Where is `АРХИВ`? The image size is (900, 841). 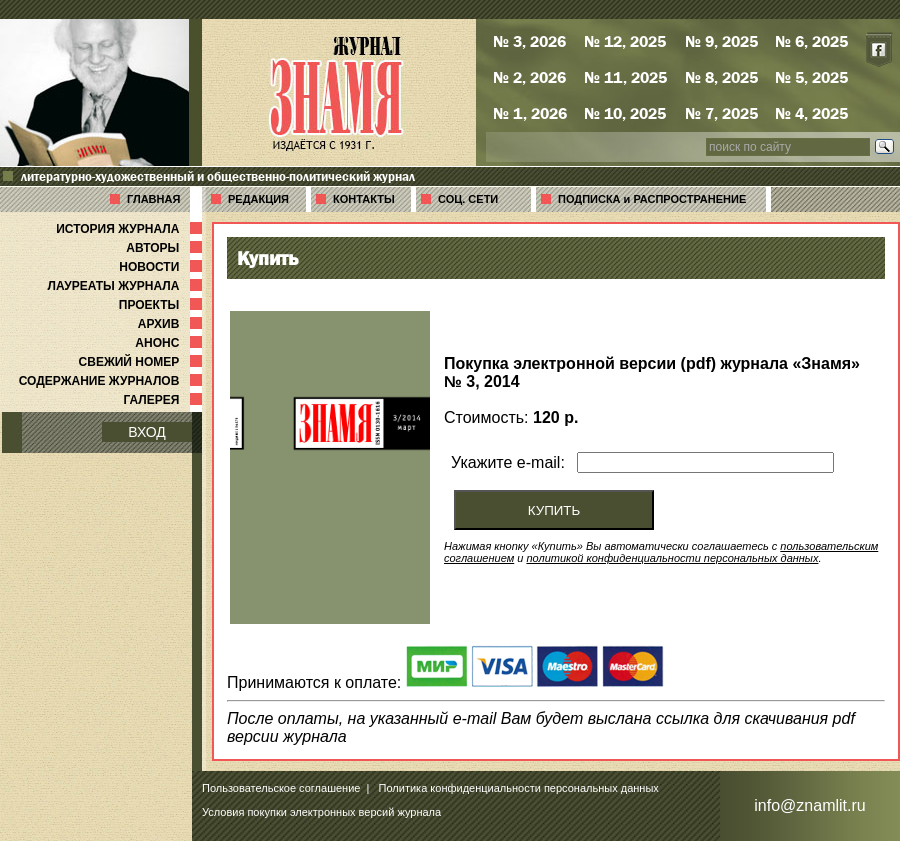 АРХИВ is located at coordinates (172, 324).